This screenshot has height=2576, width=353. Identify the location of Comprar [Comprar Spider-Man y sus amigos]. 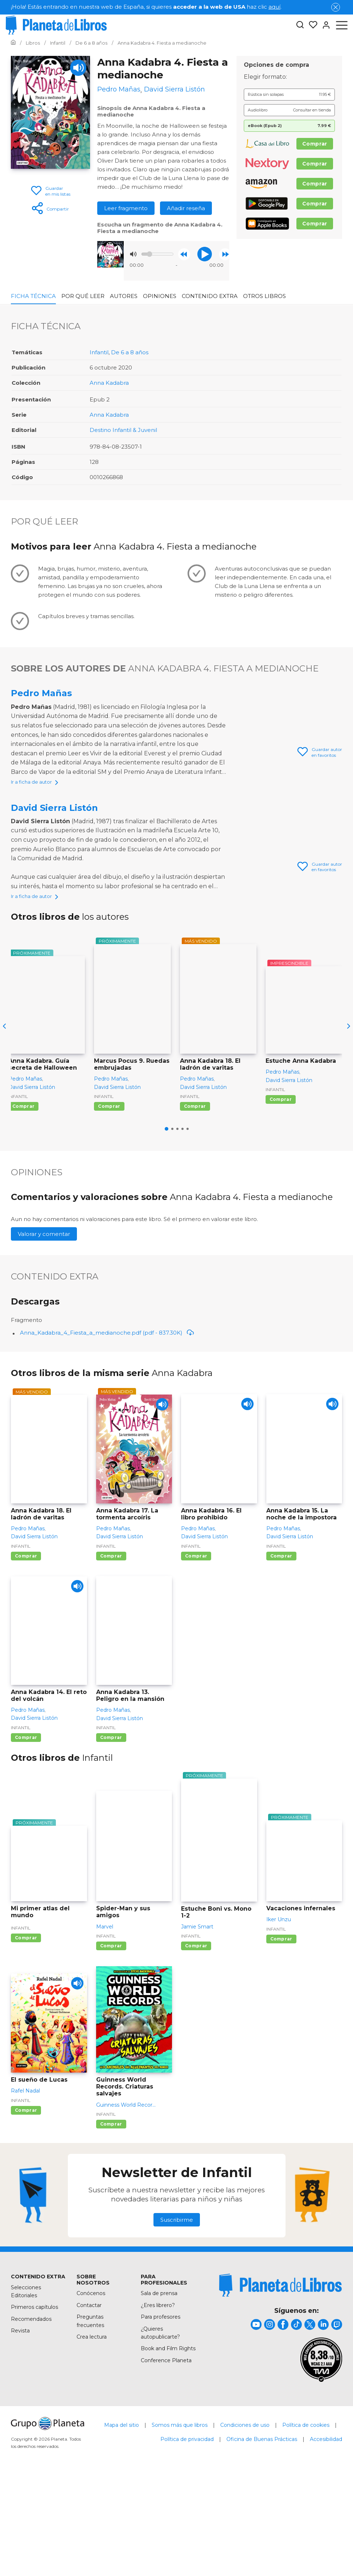
(111, 2042).